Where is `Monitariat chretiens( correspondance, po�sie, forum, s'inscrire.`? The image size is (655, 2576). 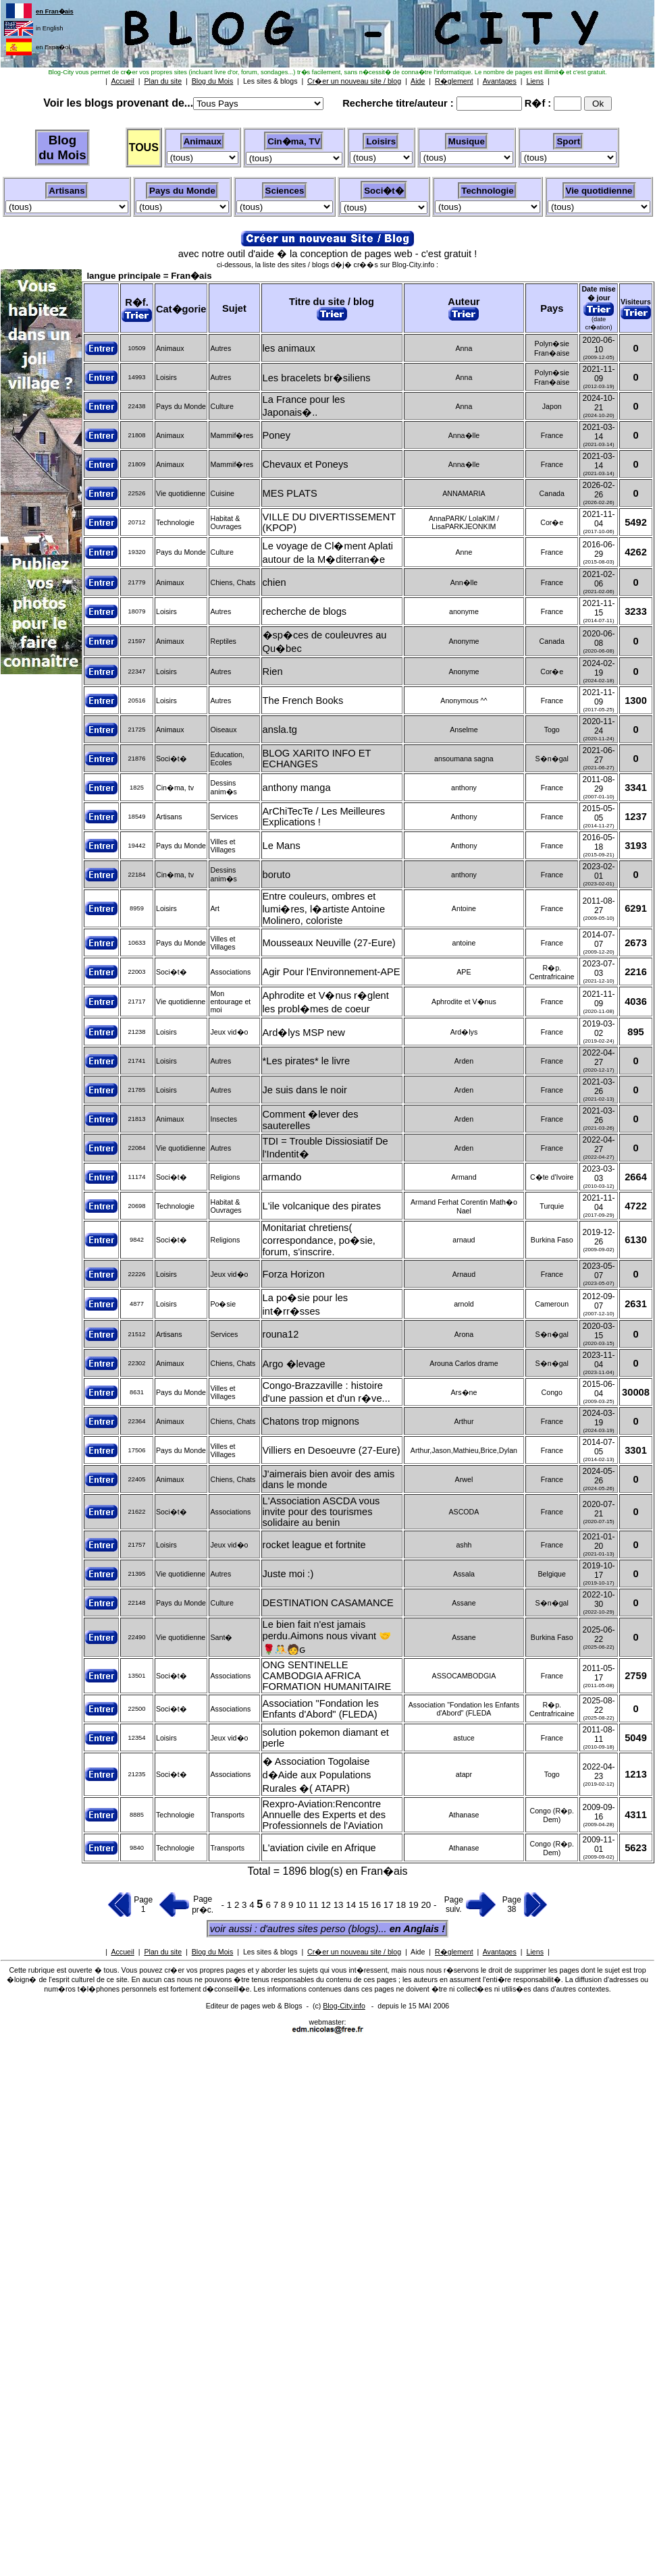 Monitariat chretiens( correspondance, po�sie, forum, s'inscrire. is located at coordinates (319, 1239).